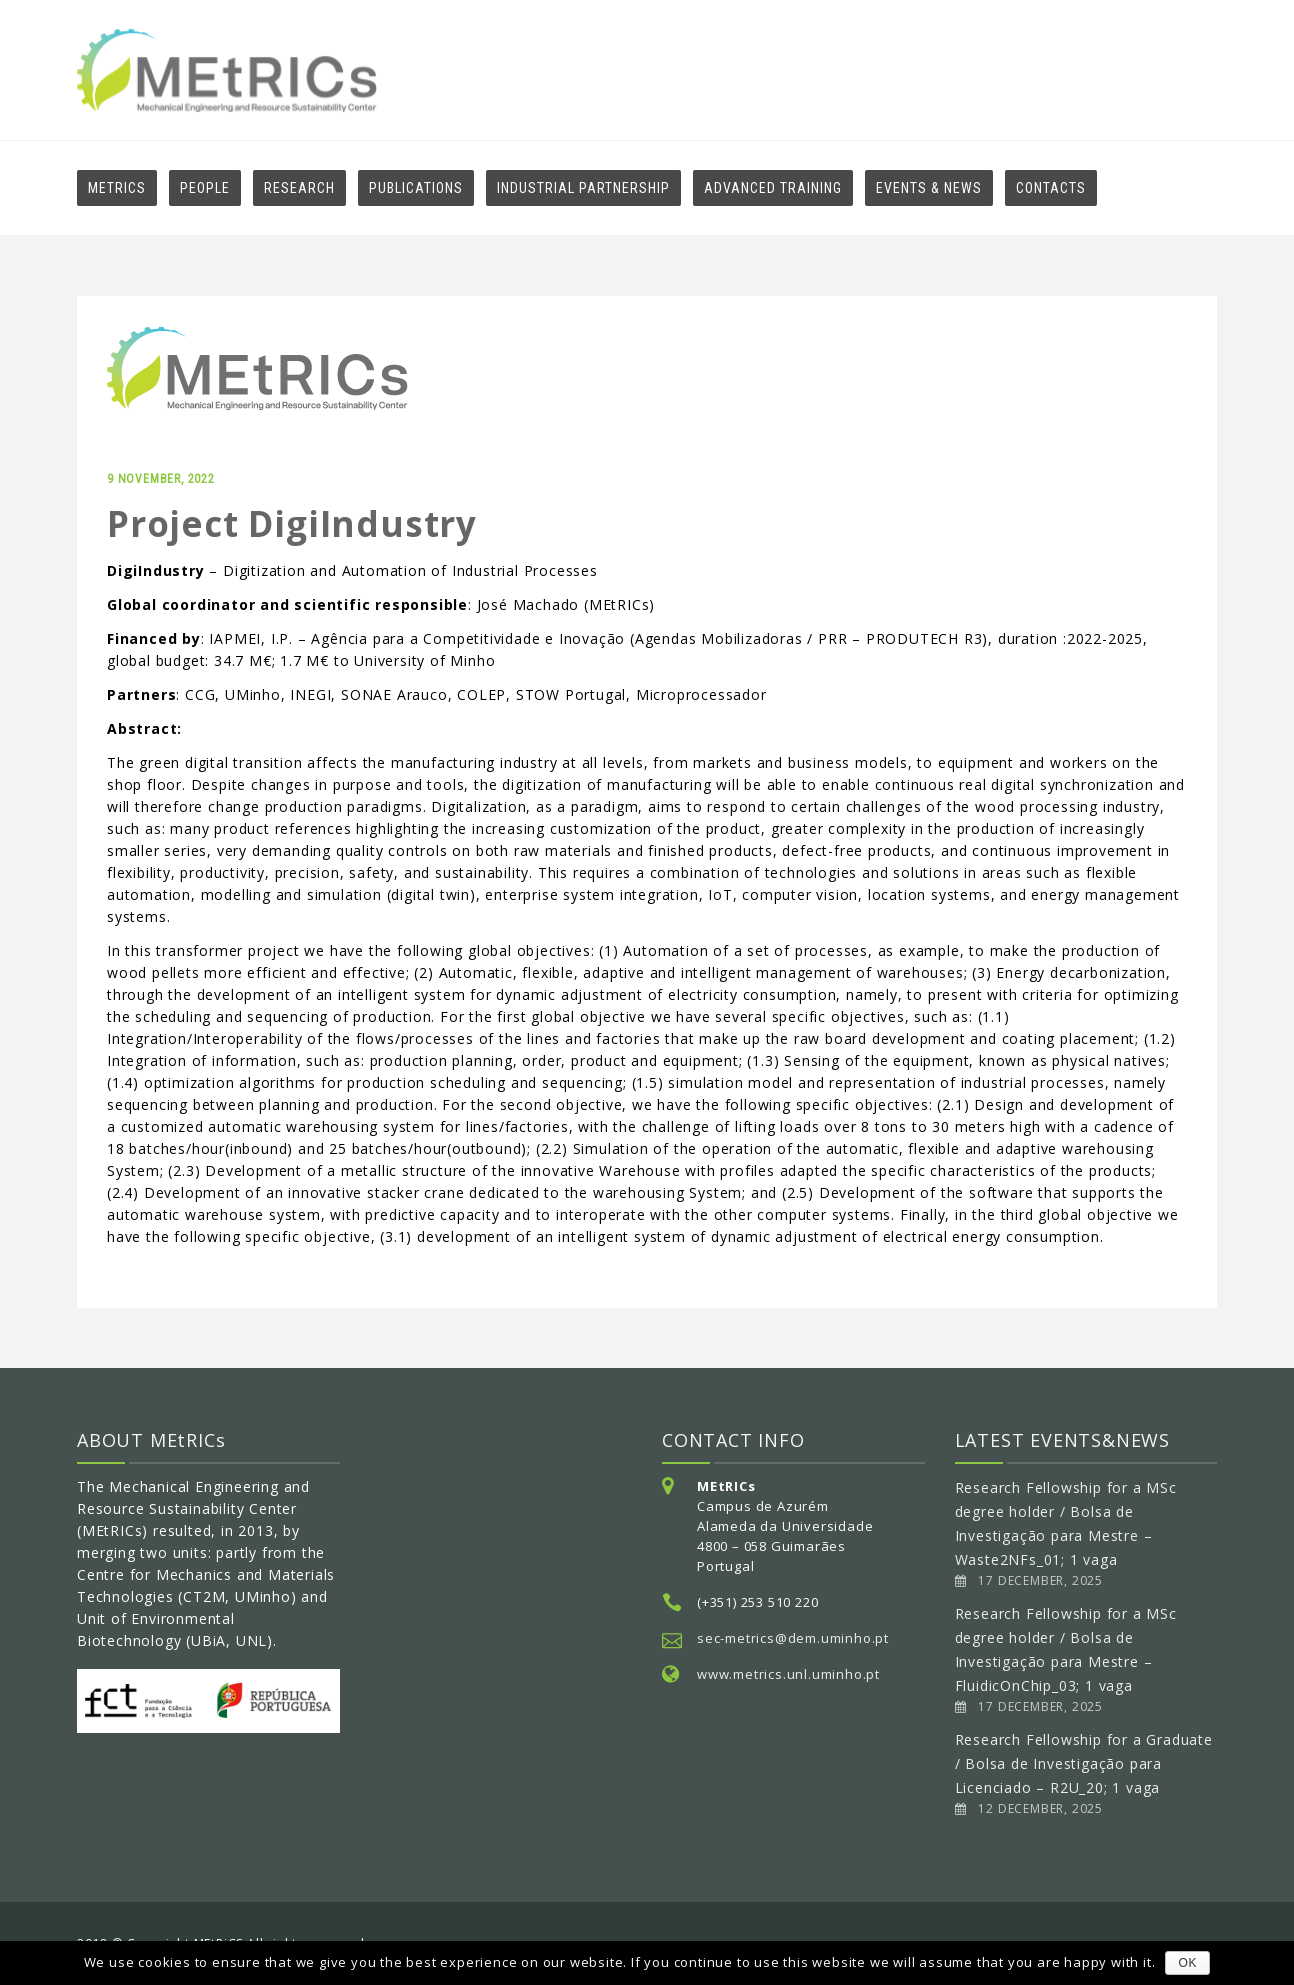  I want to click on RESEARCH, so click(299, 188).